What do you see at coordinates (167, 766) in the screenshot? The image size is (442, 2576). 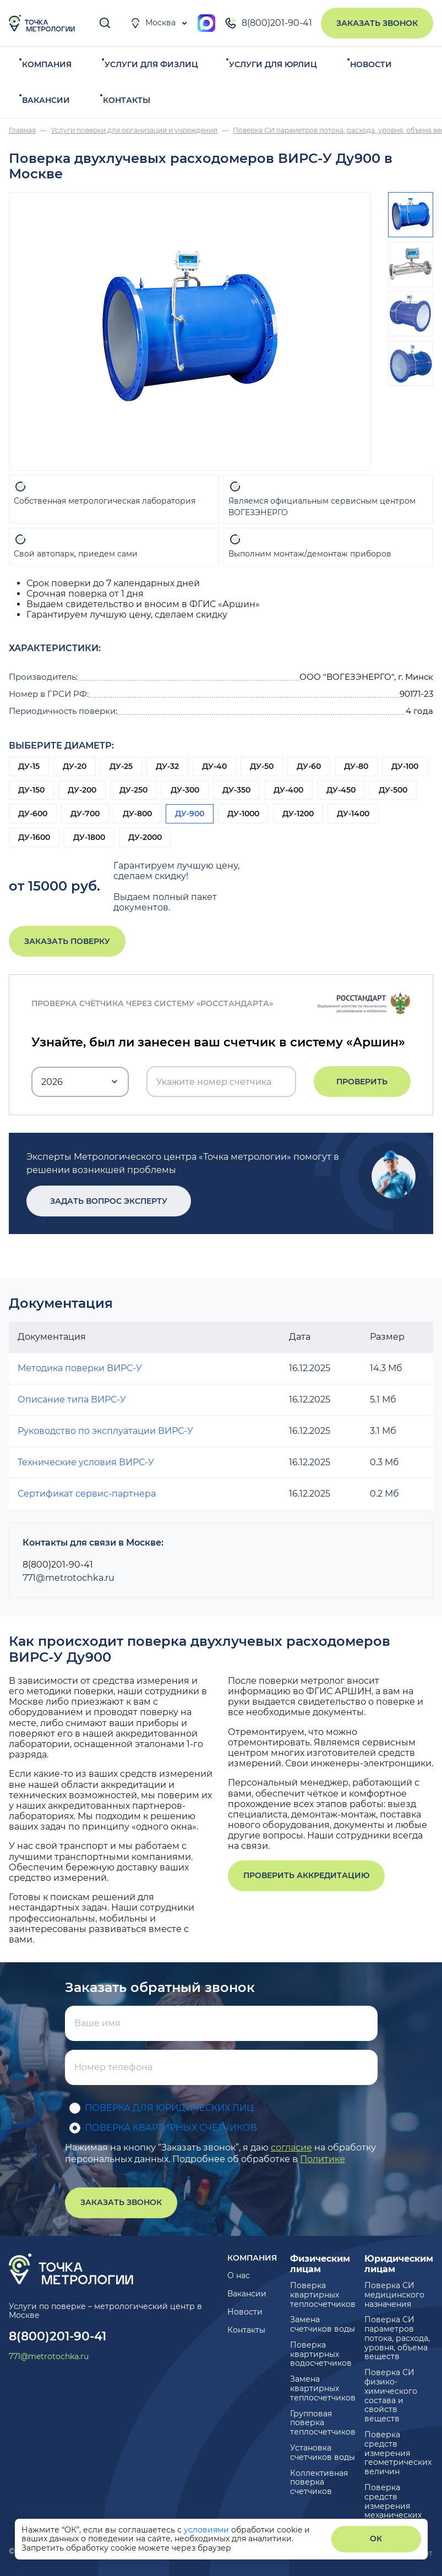 I see `ДУ-32` at bounding box center [167, 766].